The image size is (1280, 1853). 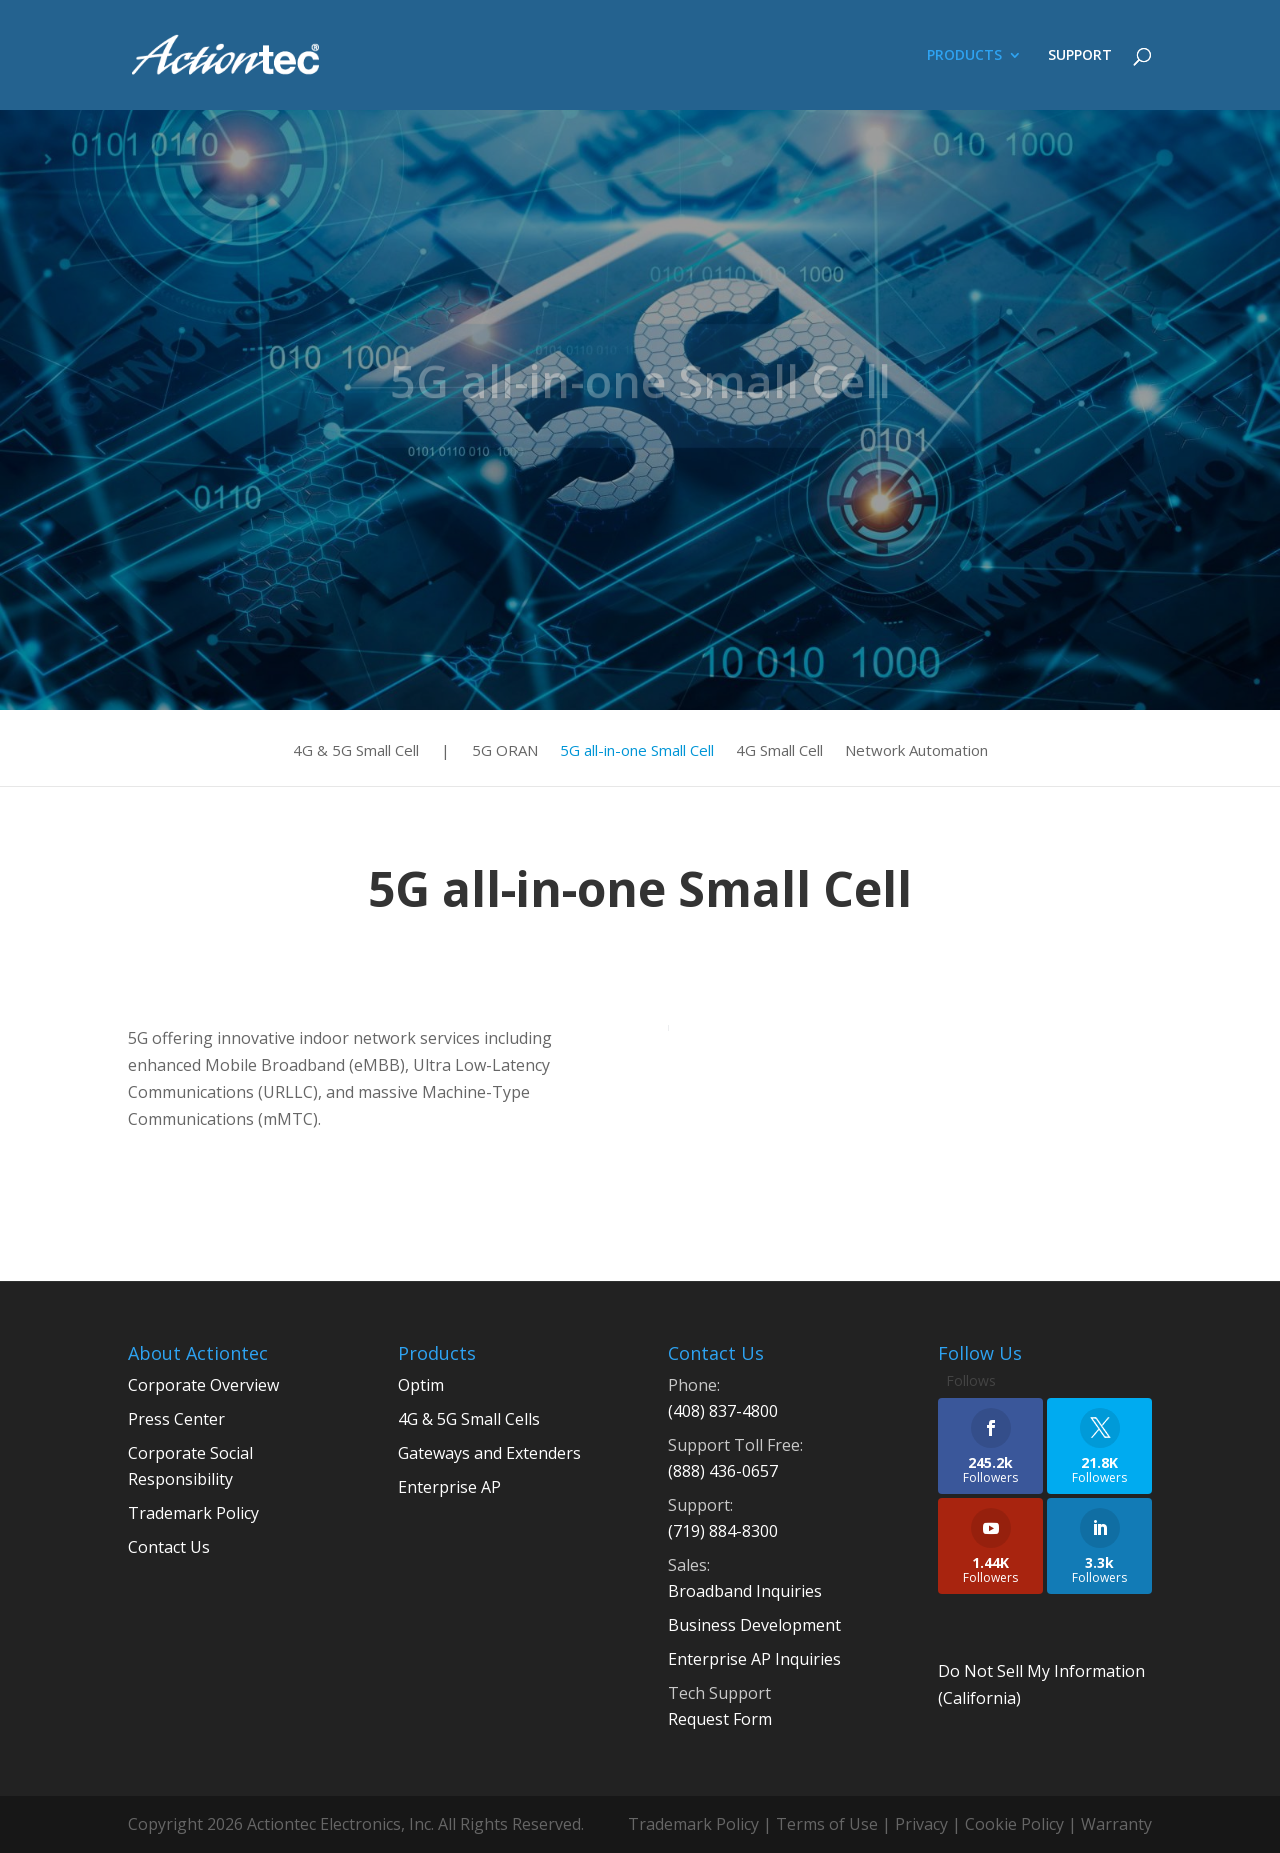 I want to click on Privacy, so click(x=921, y=1824).